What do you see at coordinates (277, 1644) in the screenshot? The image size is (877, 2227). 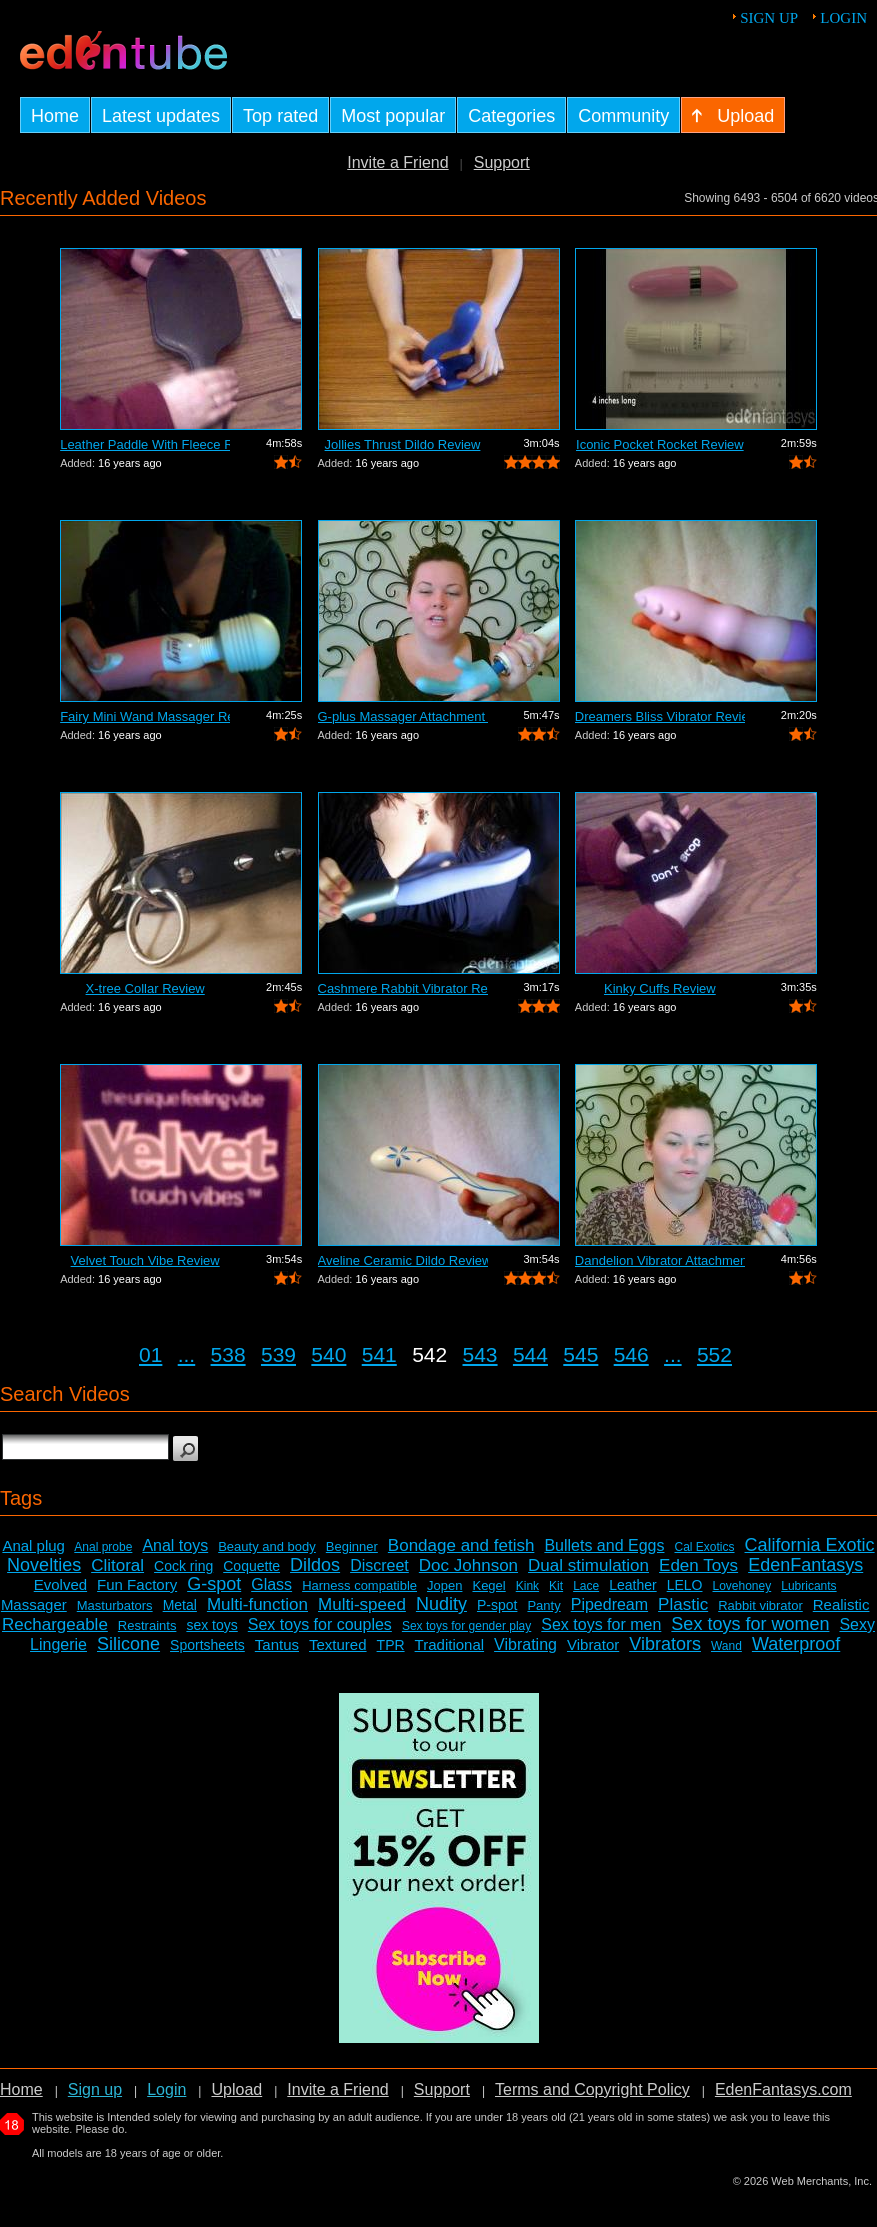 I see `Tantus` at bounding box center [277, 1644].